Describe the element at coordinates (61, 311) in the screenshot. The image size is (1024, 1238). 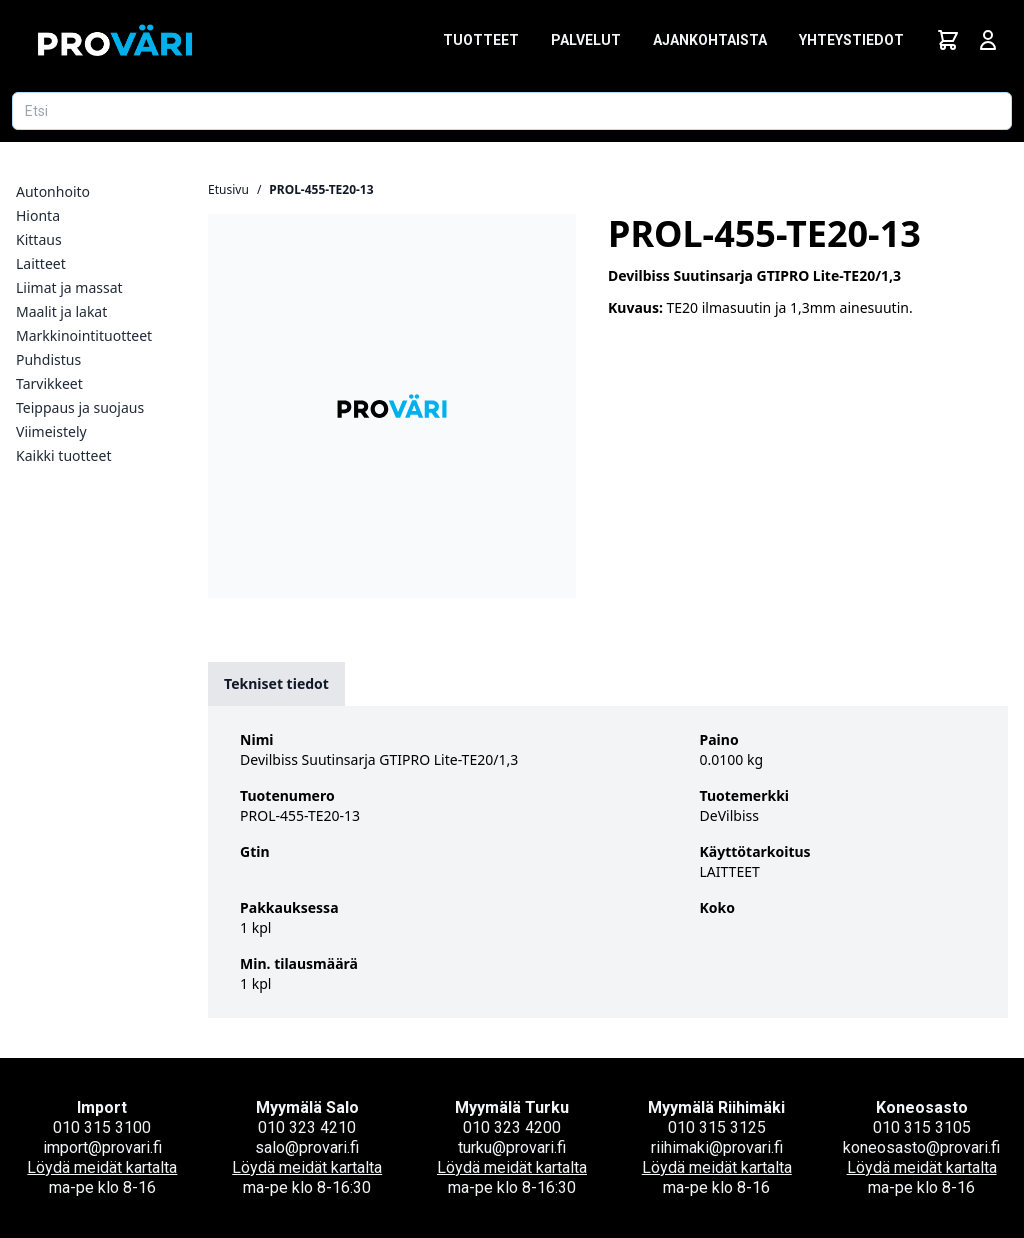
I see `Maalit ja lakat` at that location.